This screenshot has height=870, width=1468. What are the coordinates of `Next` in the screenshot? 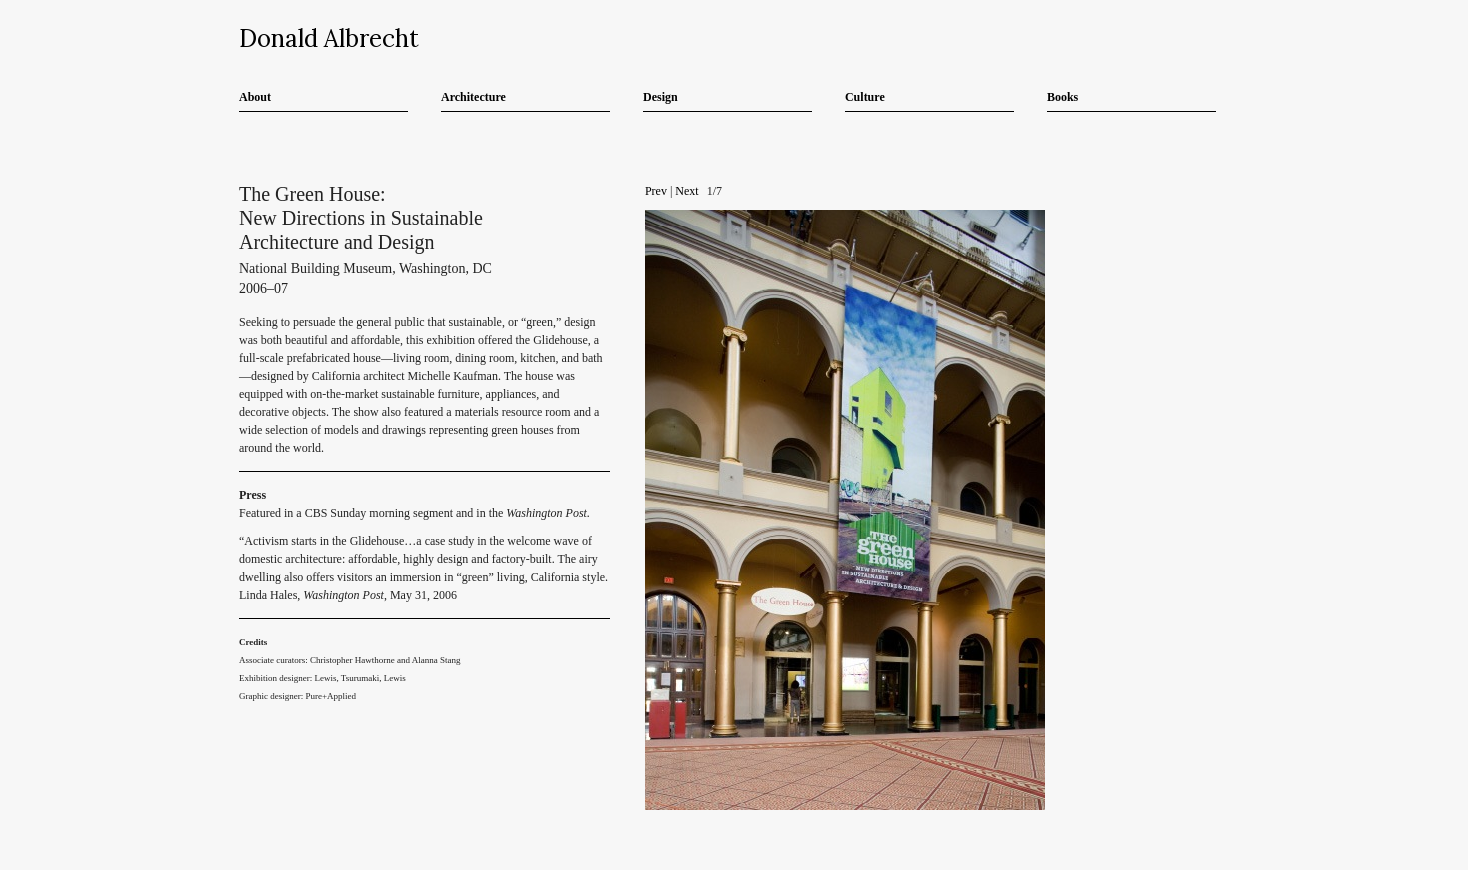 It's located at (686, 191).